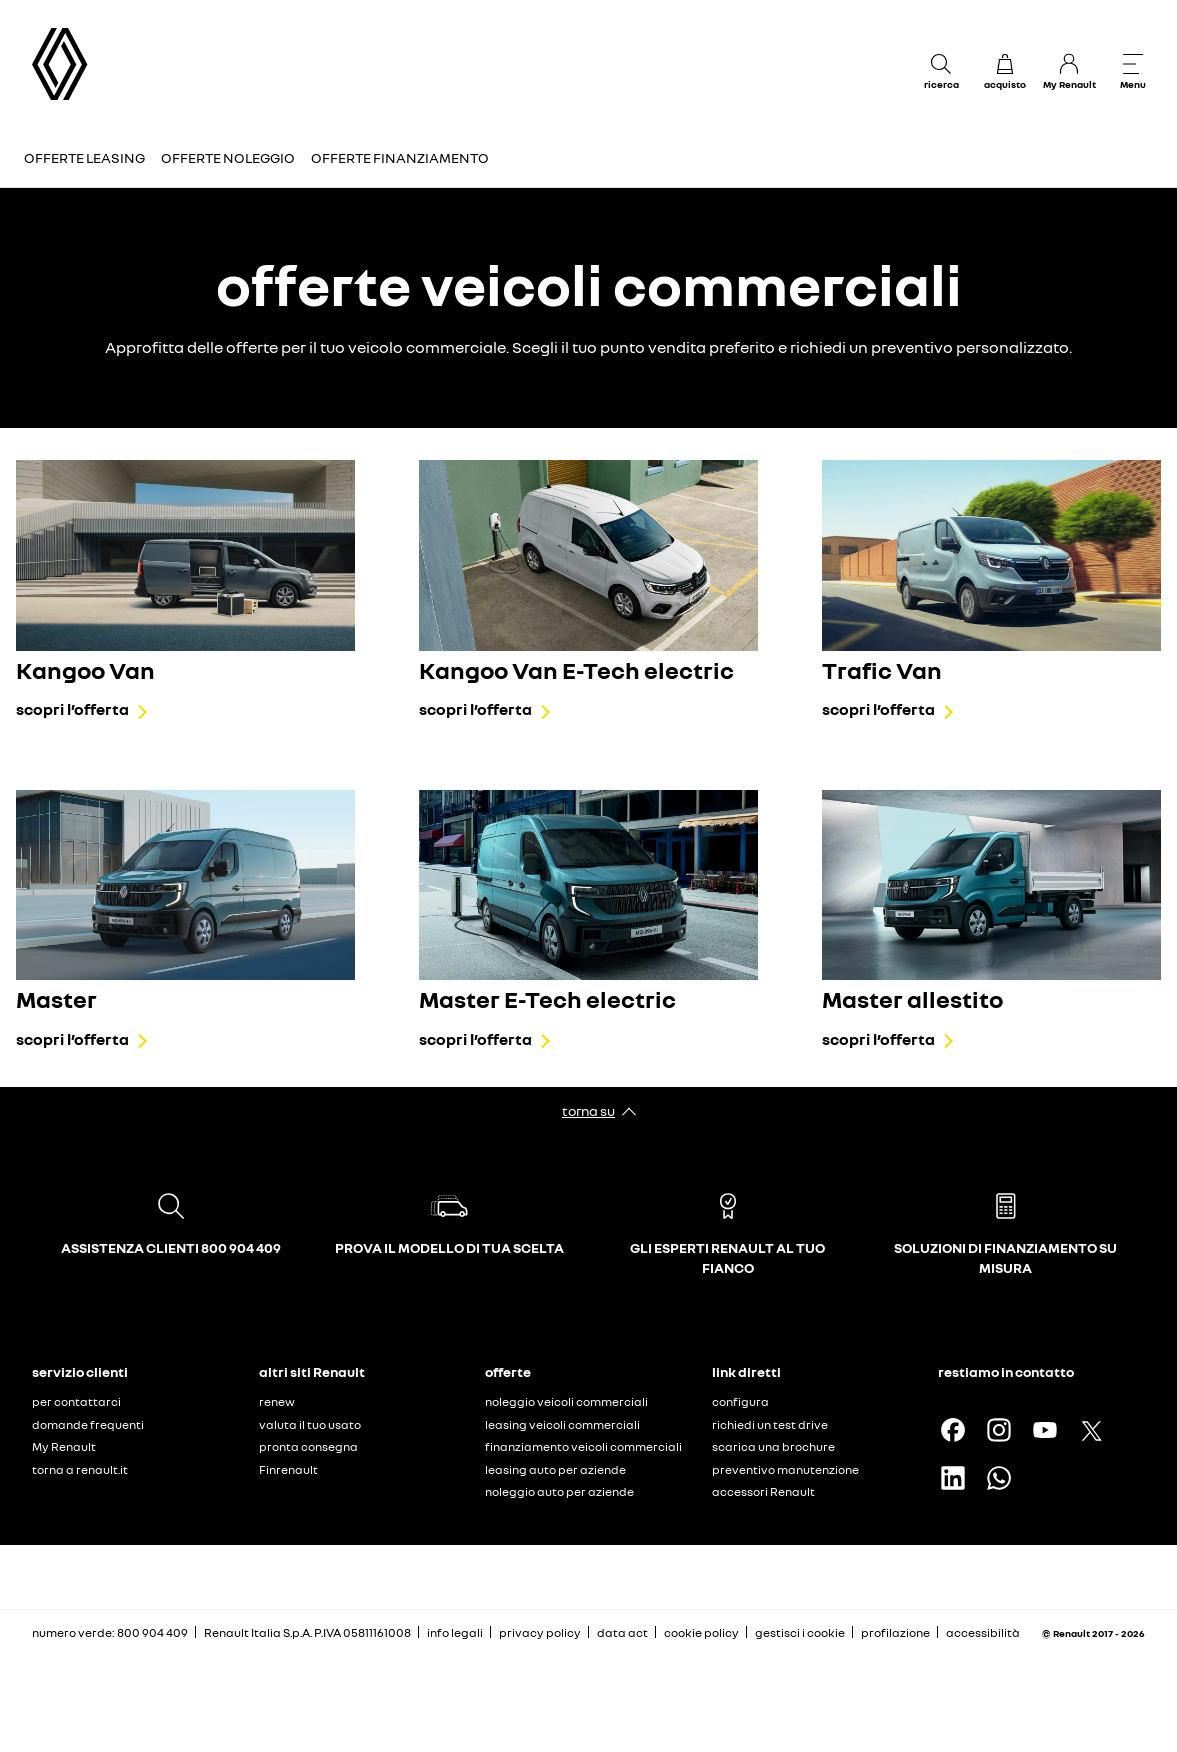  What do you see at coordinates (701, 1632) in the screenshot?
I see `cookie policy` at bounding box center [701, 1632].